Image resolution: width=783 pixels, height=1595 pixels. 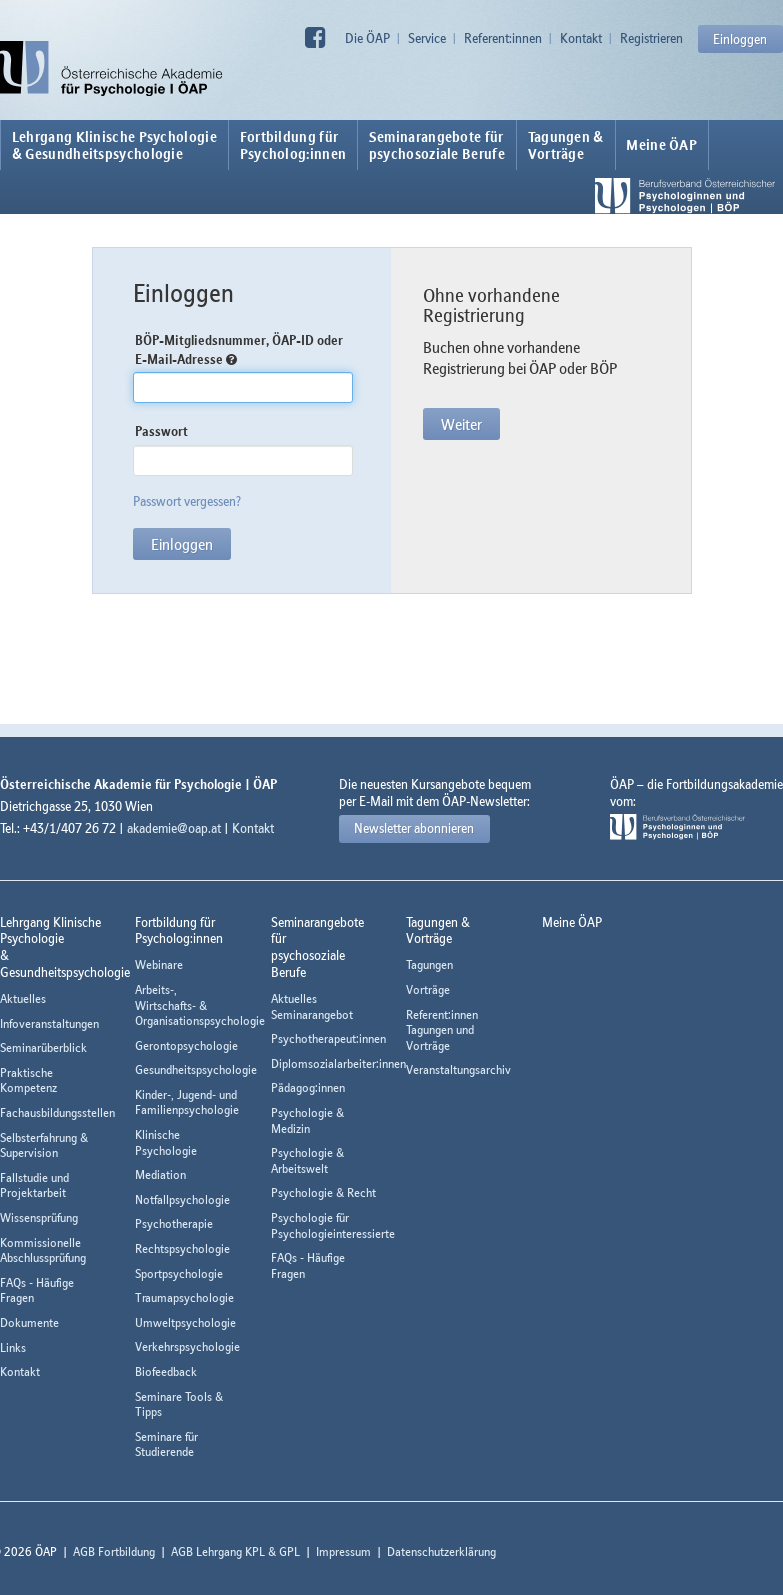 What do you see at coordinates (174, 828) in the screenshot?
I see `akademie@oap.at` at bounding box center [174, 828].